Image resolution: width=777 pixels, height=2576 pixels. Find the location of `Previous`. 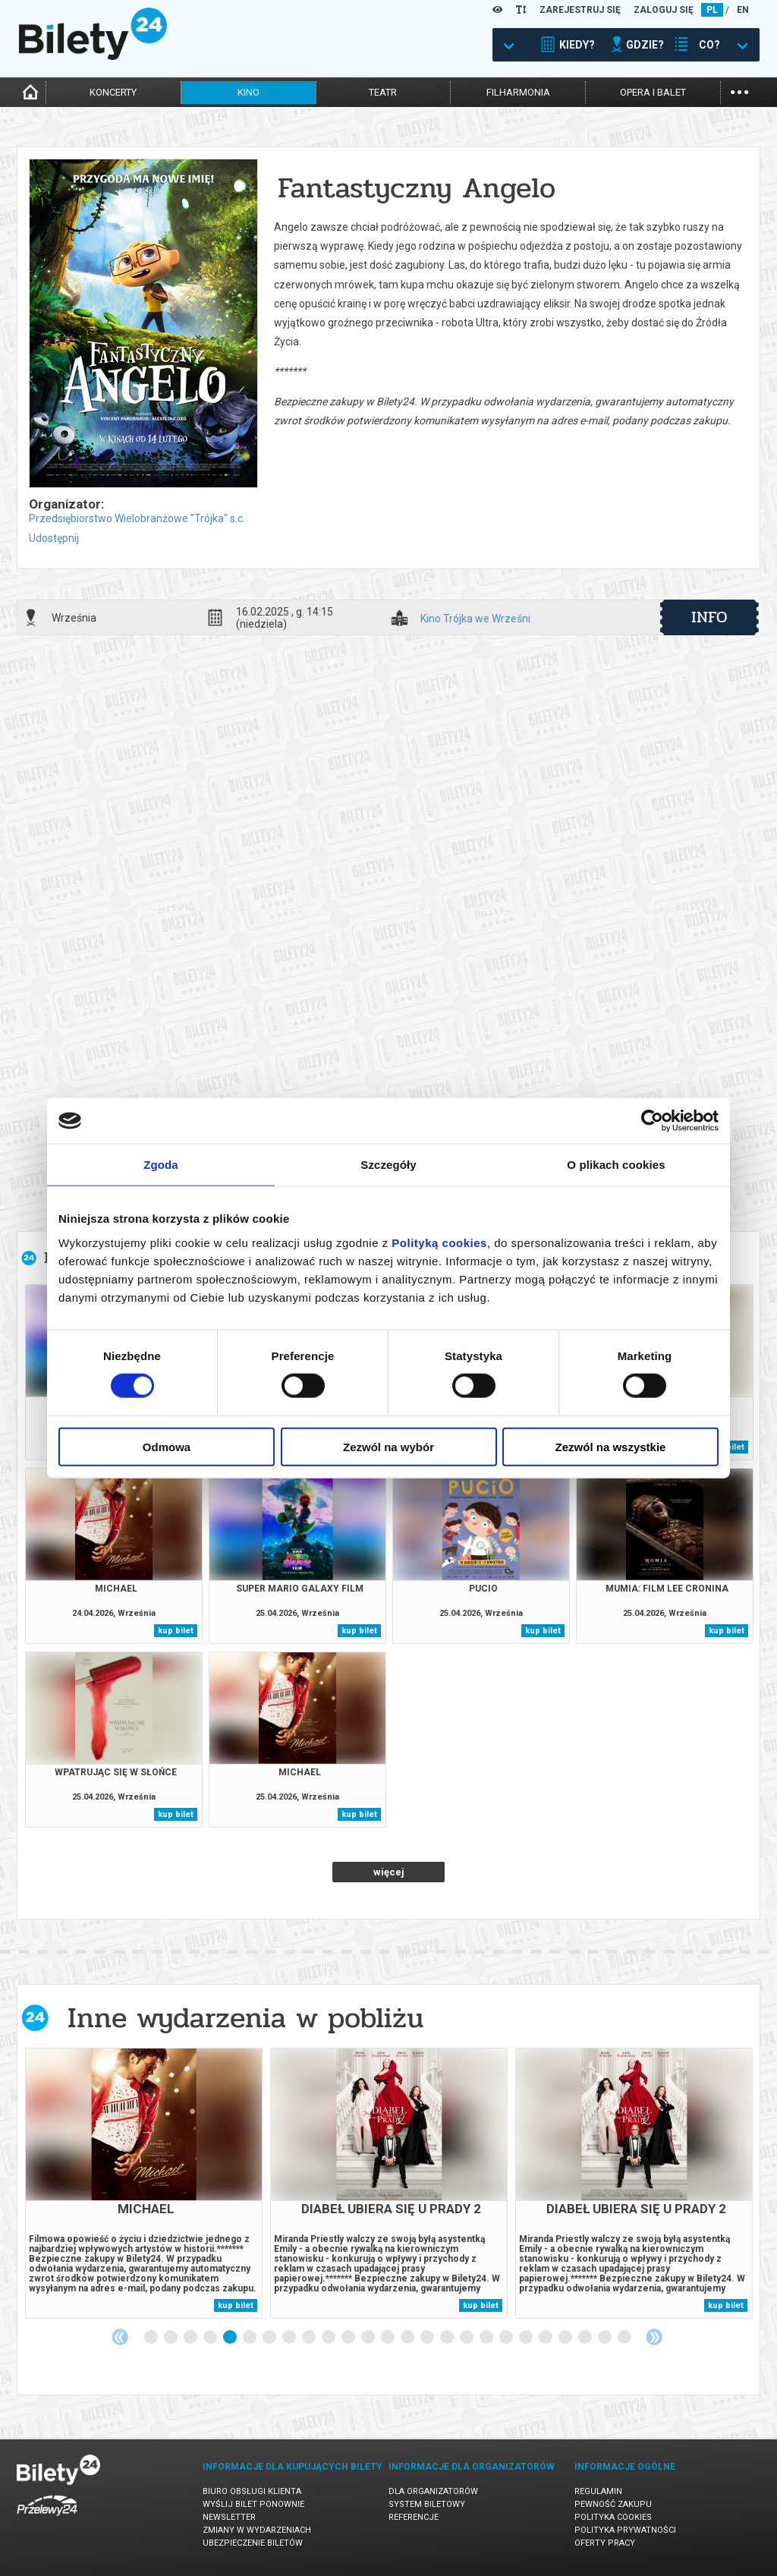

Previous is located at coordinates (120, 2337).